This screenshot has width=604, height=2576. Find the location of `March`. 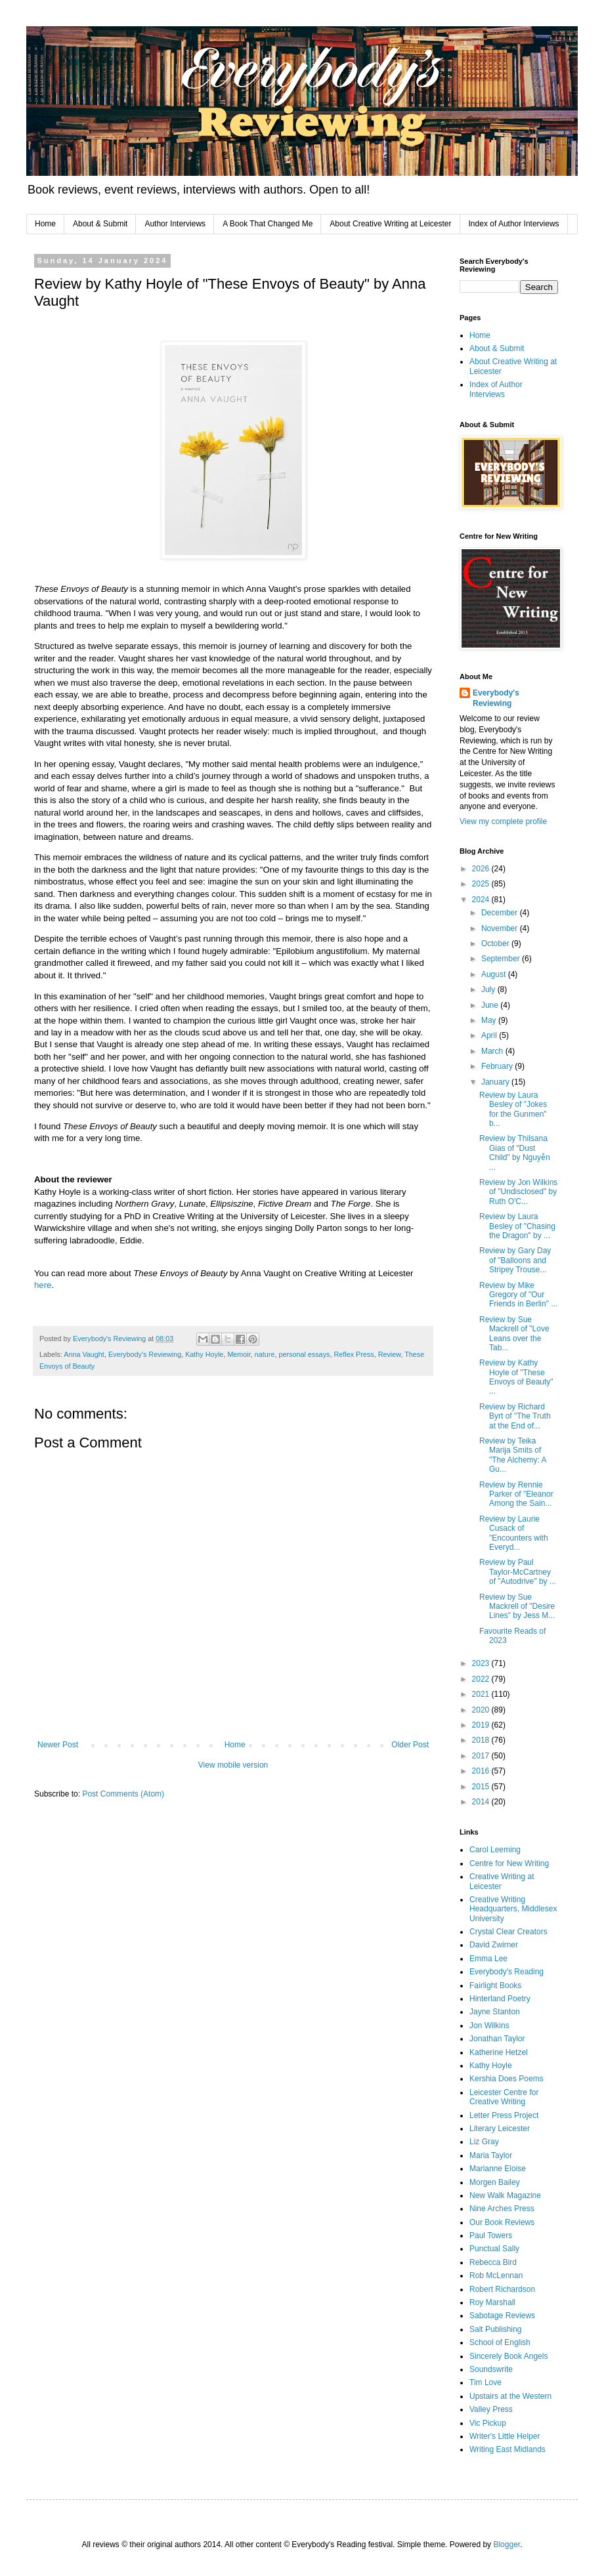

March is located at coordinates (493, 1051).